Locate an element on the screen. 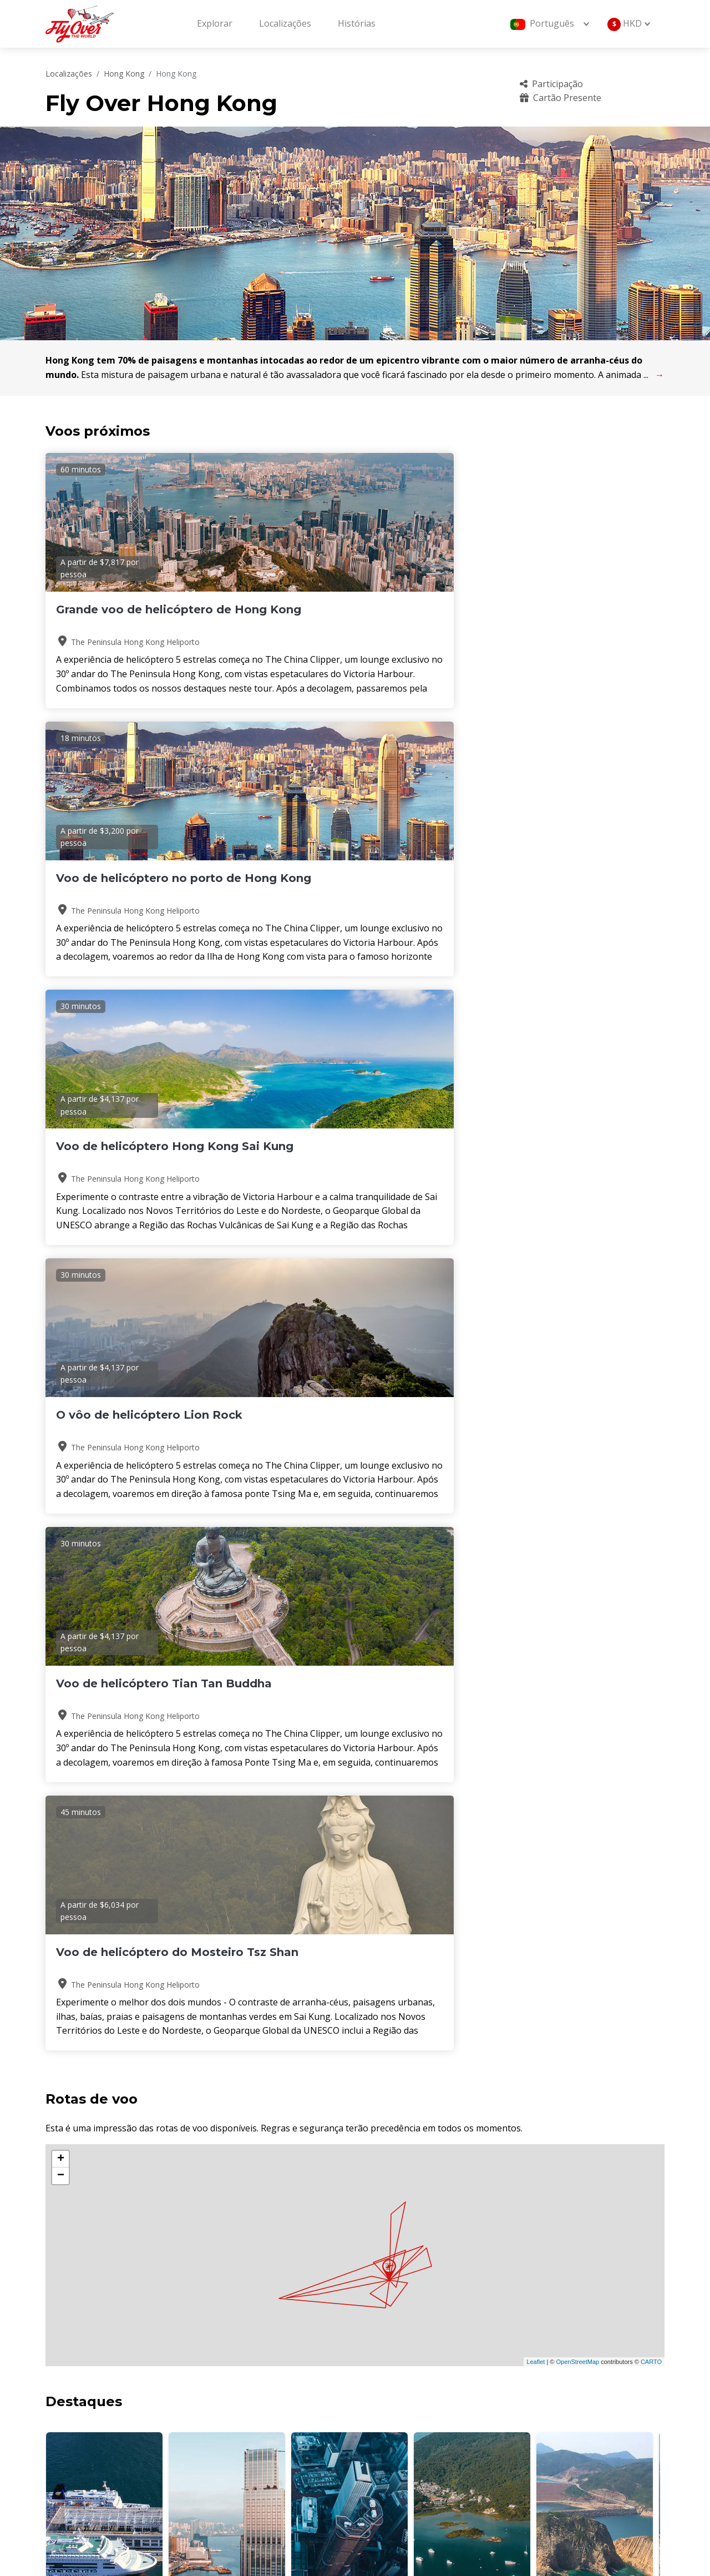 The height and width of the screenshot is (2576, 710). operadores is located at coordinates (395, 2422).